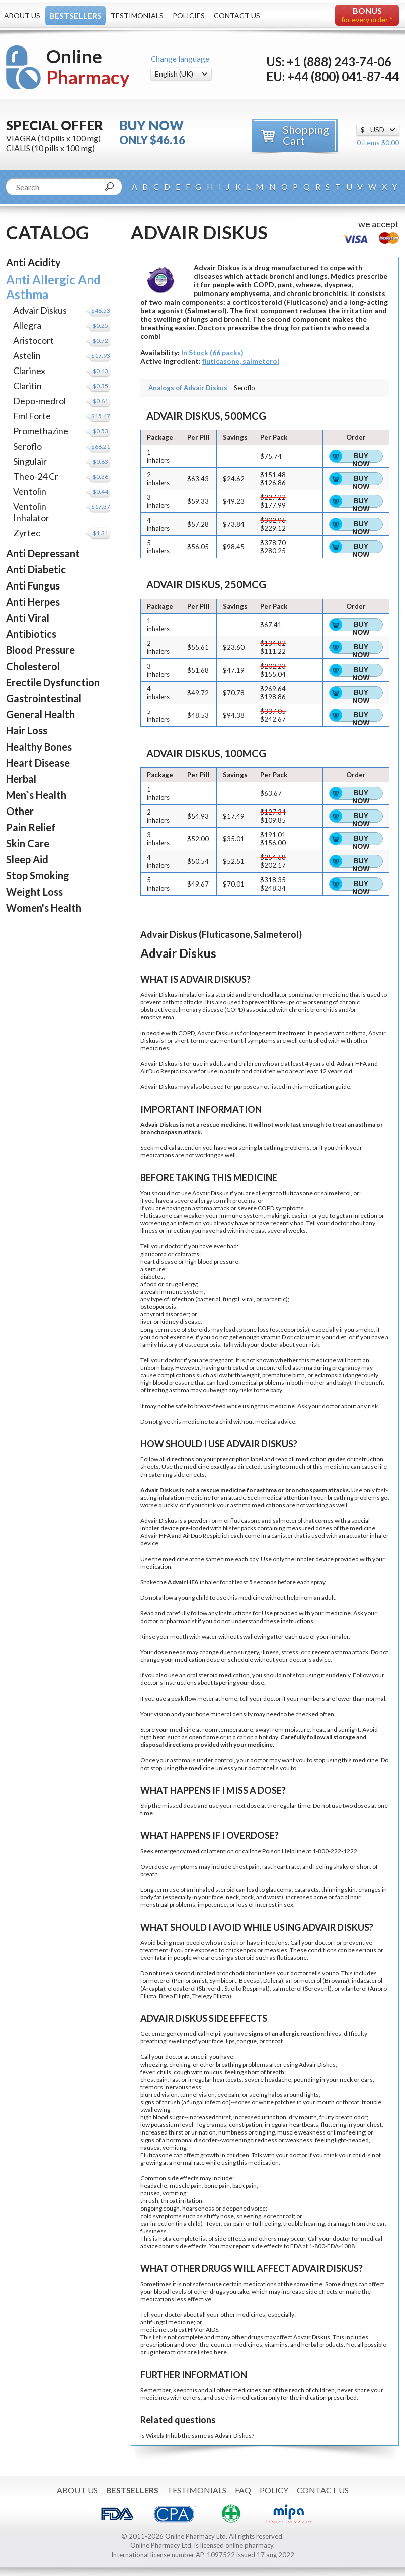 This screenshot has height=2576, width=405. Describe the element at coordinates (274, 2490) in the screenshot. I see `Policy` at that location.